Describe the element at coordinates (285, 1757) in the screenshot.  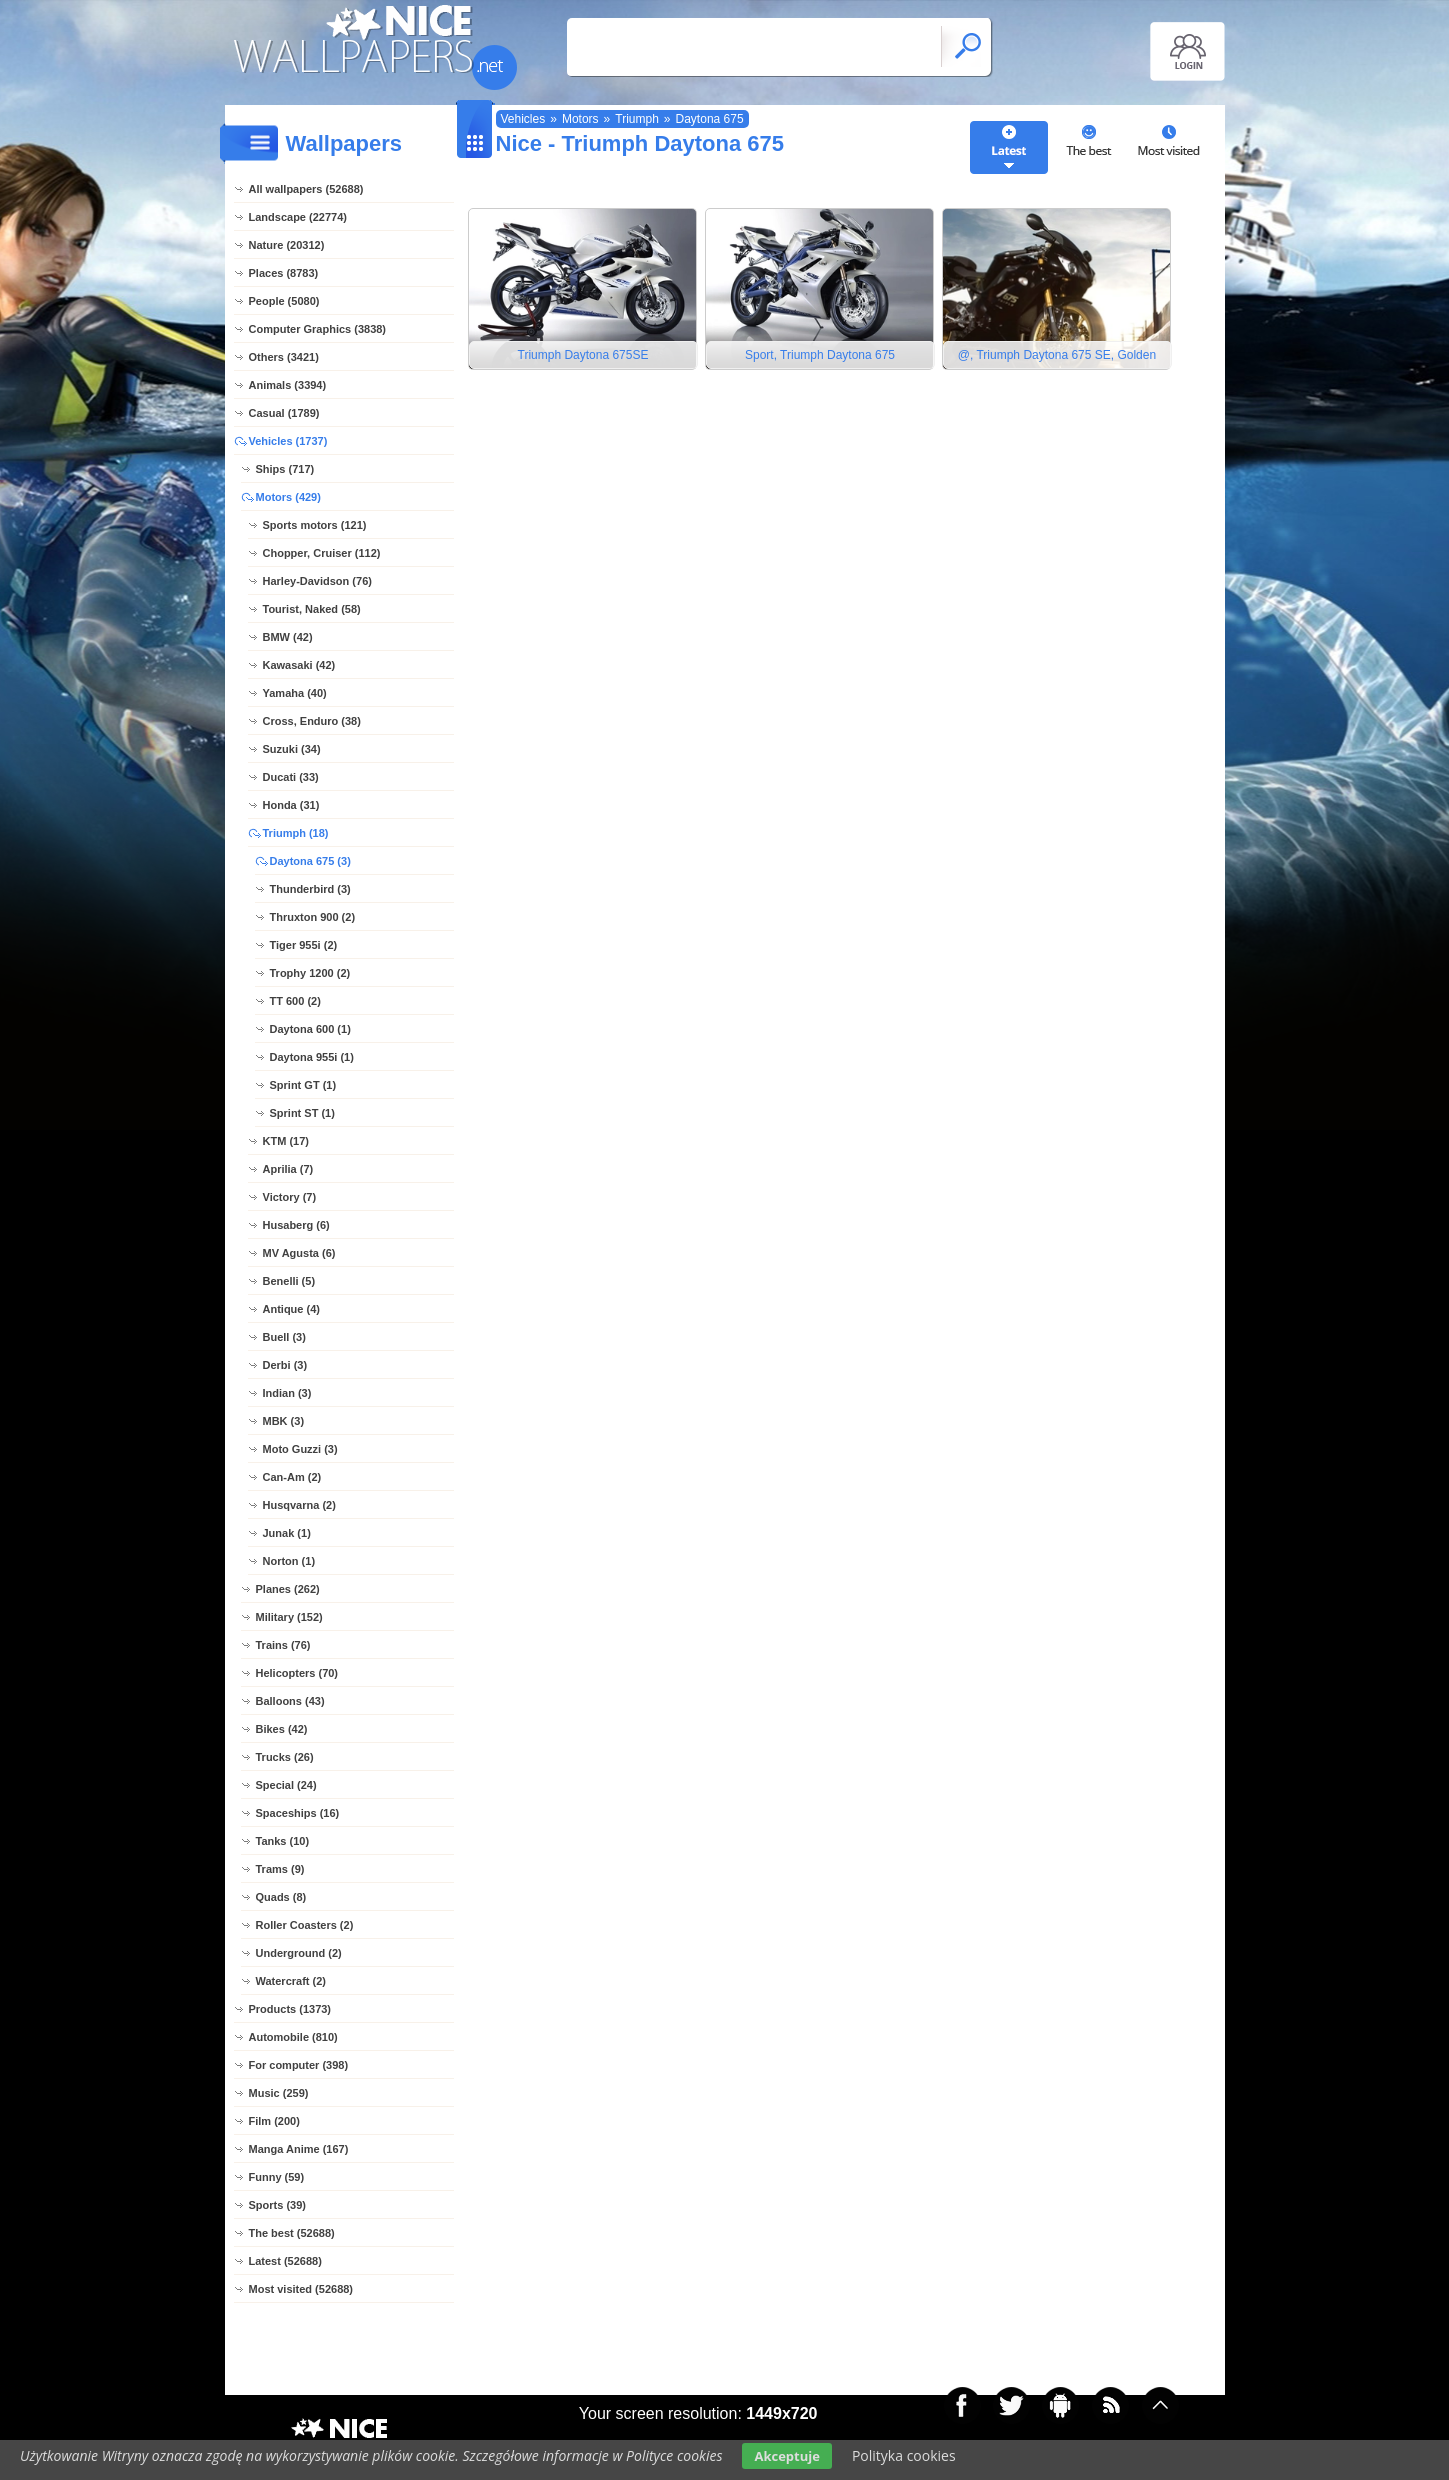
I see `Trucks (26)` at that location.